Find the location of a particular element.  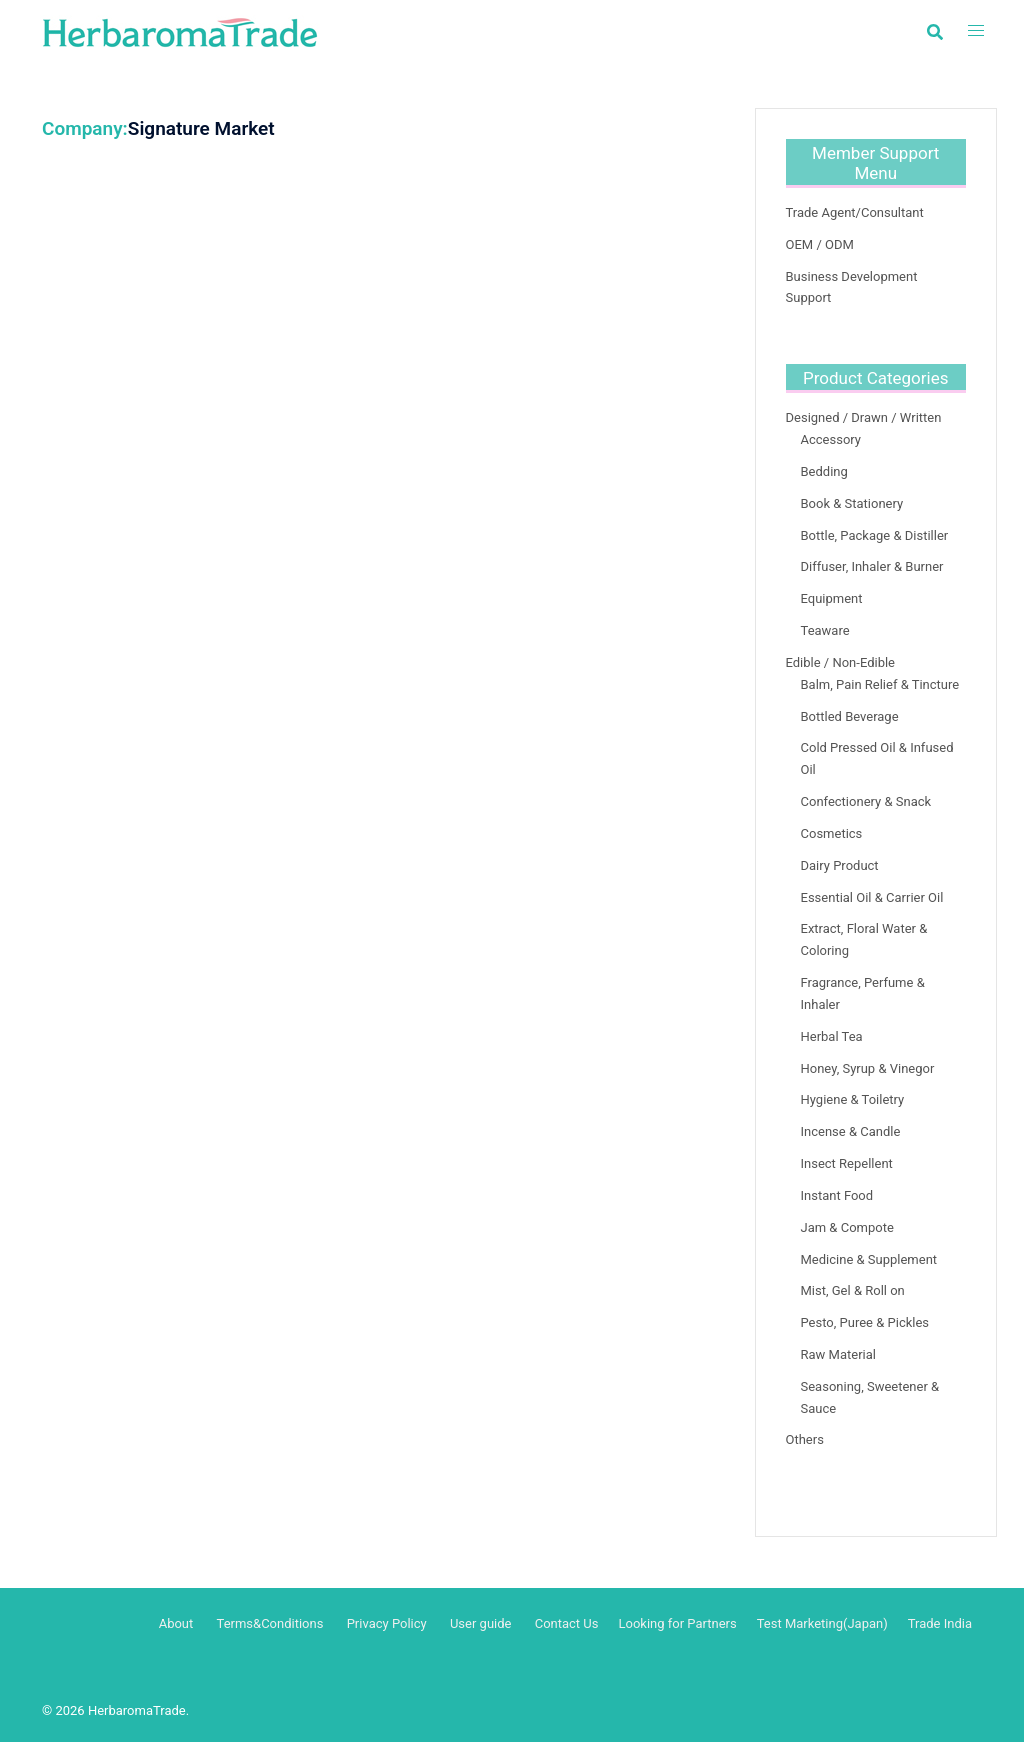

Essential Oil & Carrier Oil is located at coordinates (872, 897).